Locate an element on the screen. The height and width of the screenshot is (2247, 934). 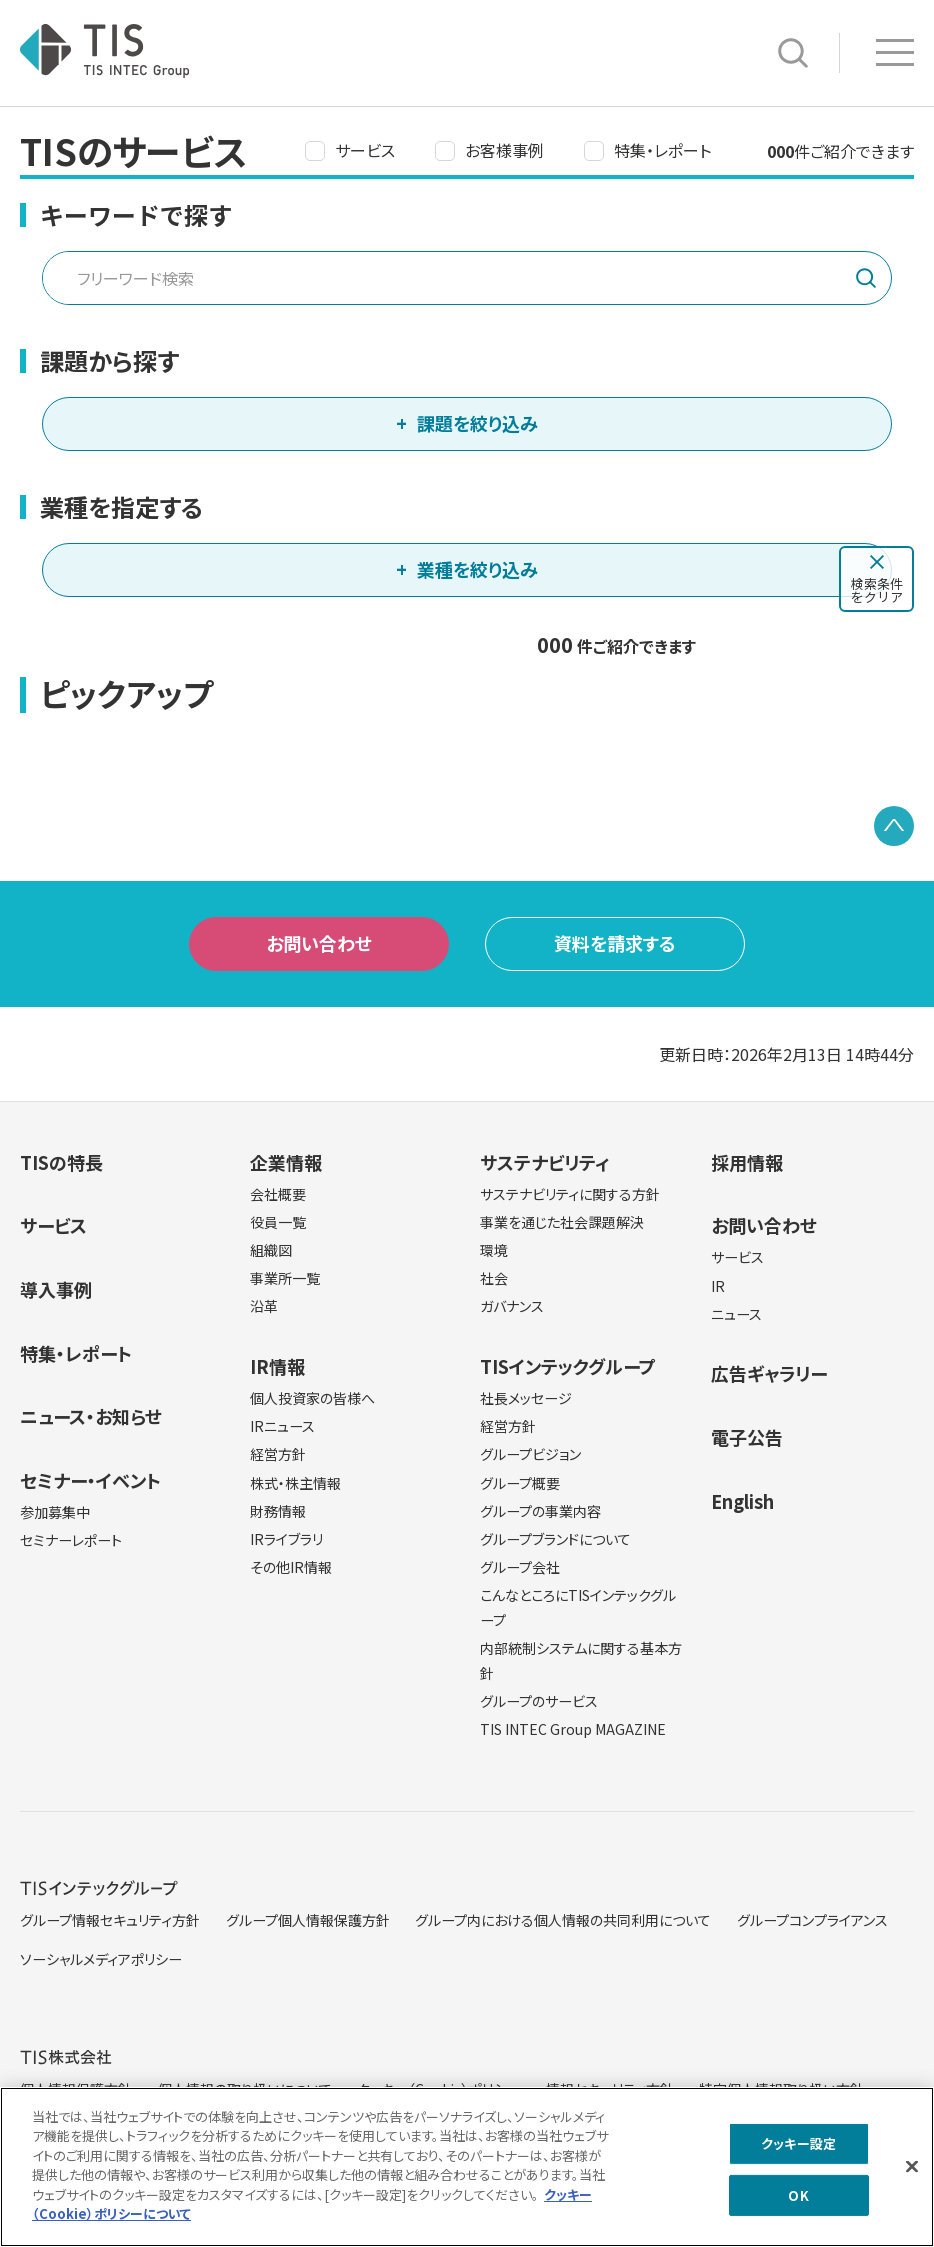
サステナビリティに関する方針 is located at coordinates (570, 1194).